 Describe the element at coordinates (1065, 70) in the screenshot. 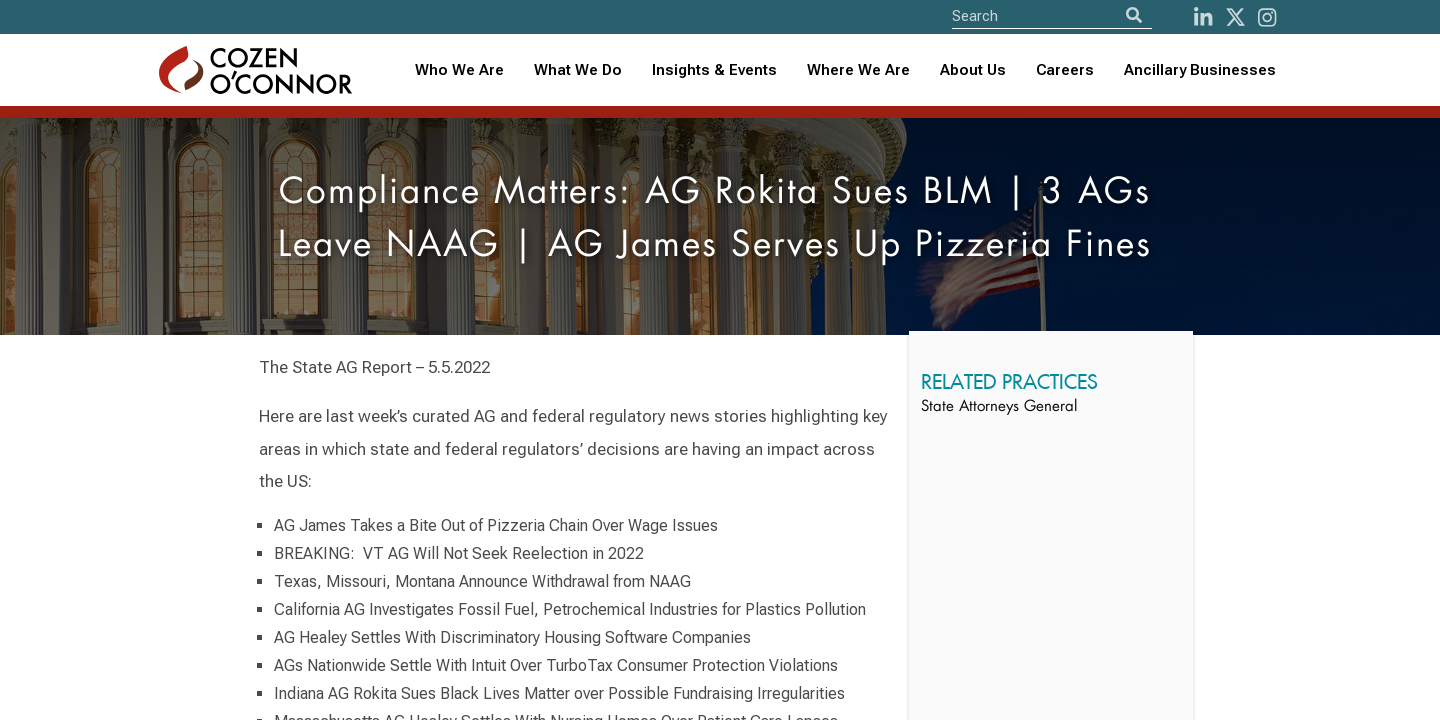

I see `Careers` at that location.